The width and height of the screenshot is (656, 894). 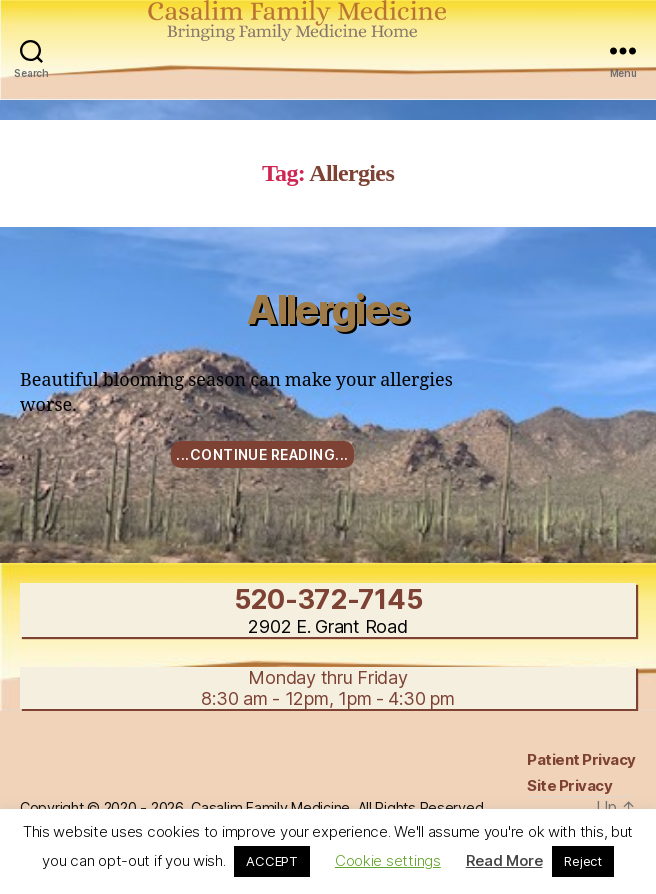 What do you see at coordinates (582, 861) in the screenshot?
I see `Reject [button]` at bounding box center [582, 861].